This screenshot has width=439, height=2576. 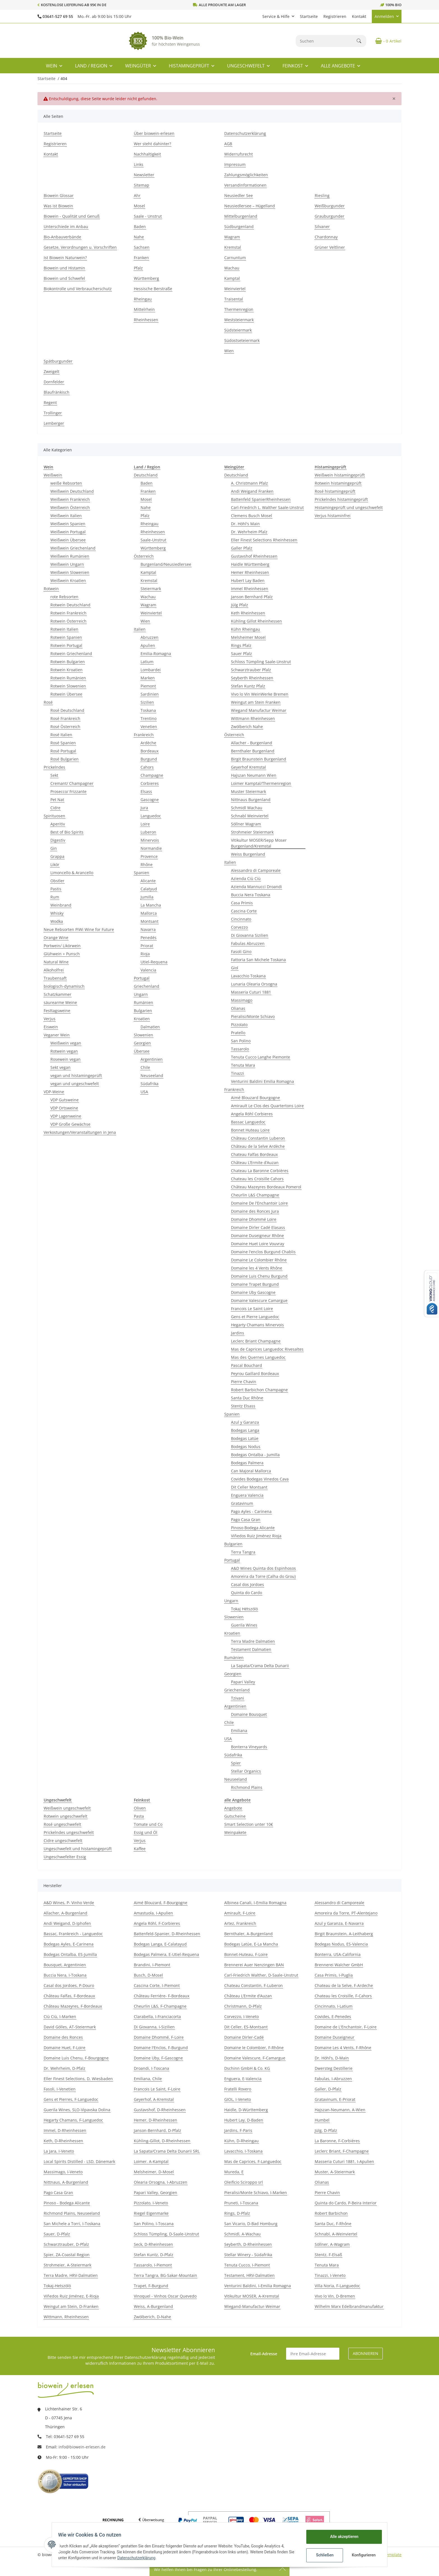 What do you see at coordinates (344, 2161) in the screenshot?
I see `Masseria Cuturi 1881, I-Apulien` at bounding box center [344, 2161].